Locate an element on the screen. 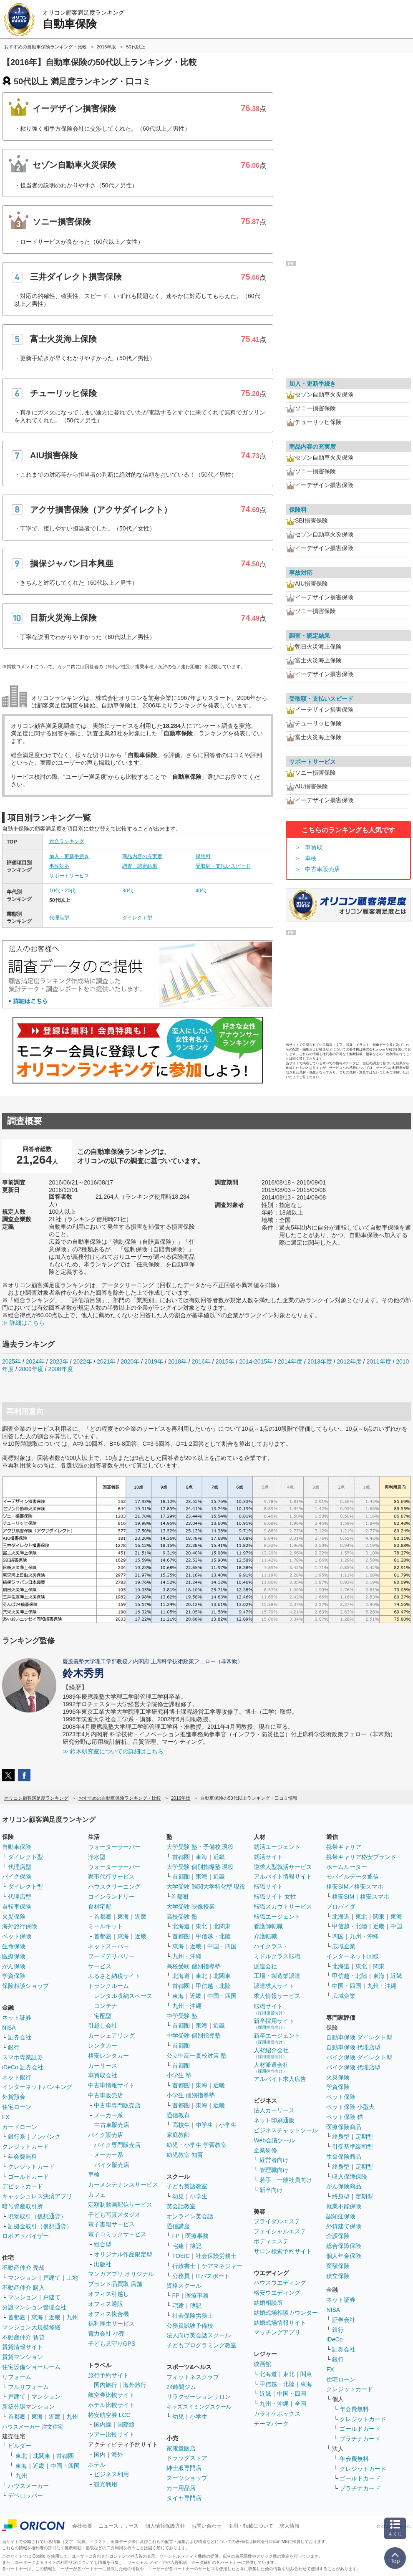 The height and width of the screenshot is (2576, 413). ボディエステ is located at coordinates (271, 2241).